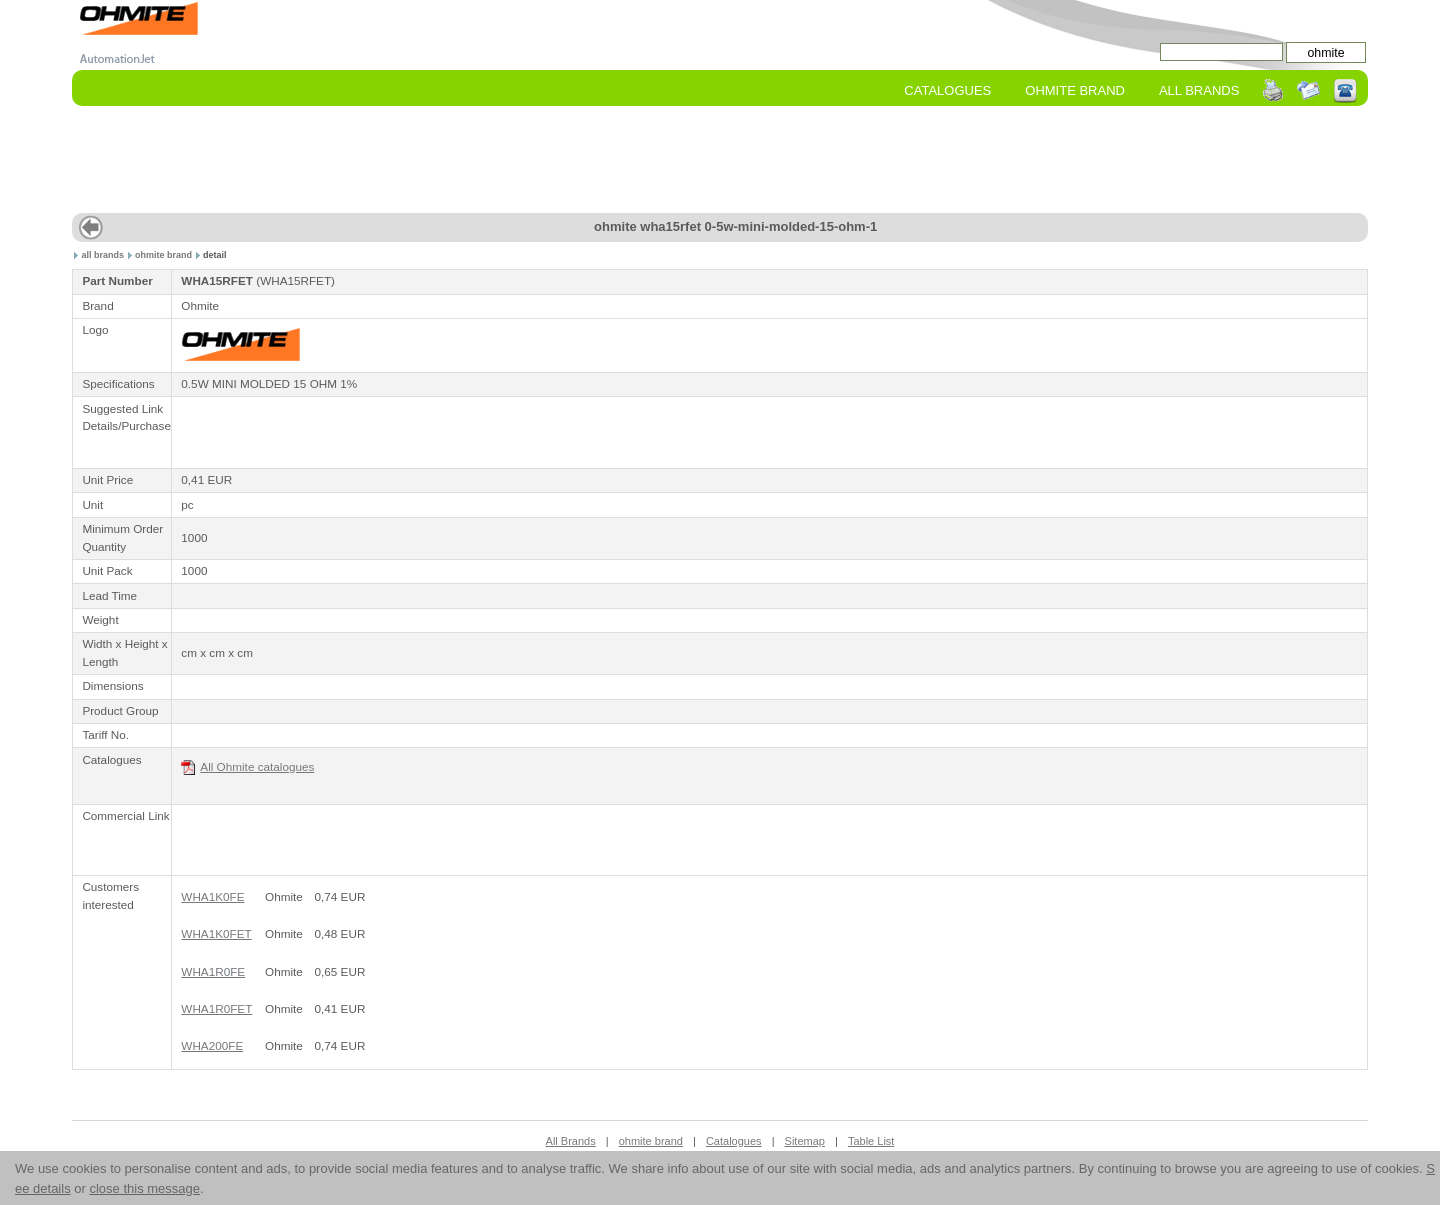 The width and height of the screenshot is (1440, 1205). What do you see at coordinates (1075, 90) in the screenshot?
I see `ohmite Brand` at bounding box center [1075, 90].